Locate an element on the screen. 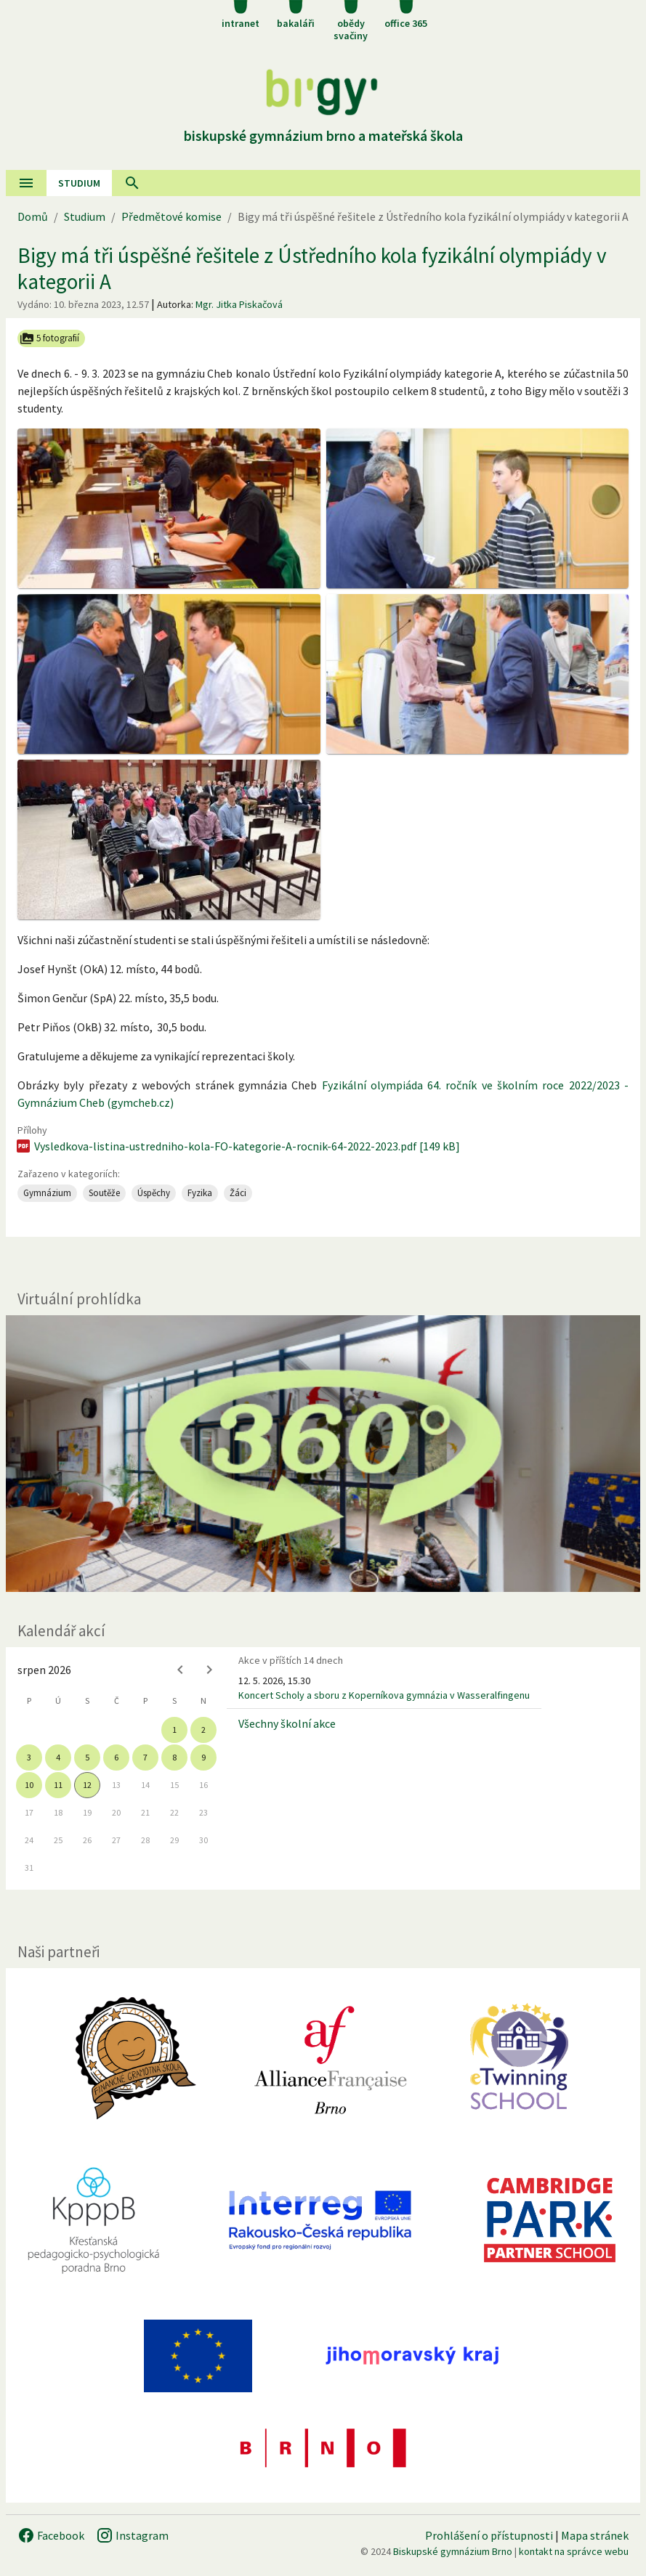 The width and height of the screenshot is (646, 2576). [Next month] is located at coordinates (209, 1669).